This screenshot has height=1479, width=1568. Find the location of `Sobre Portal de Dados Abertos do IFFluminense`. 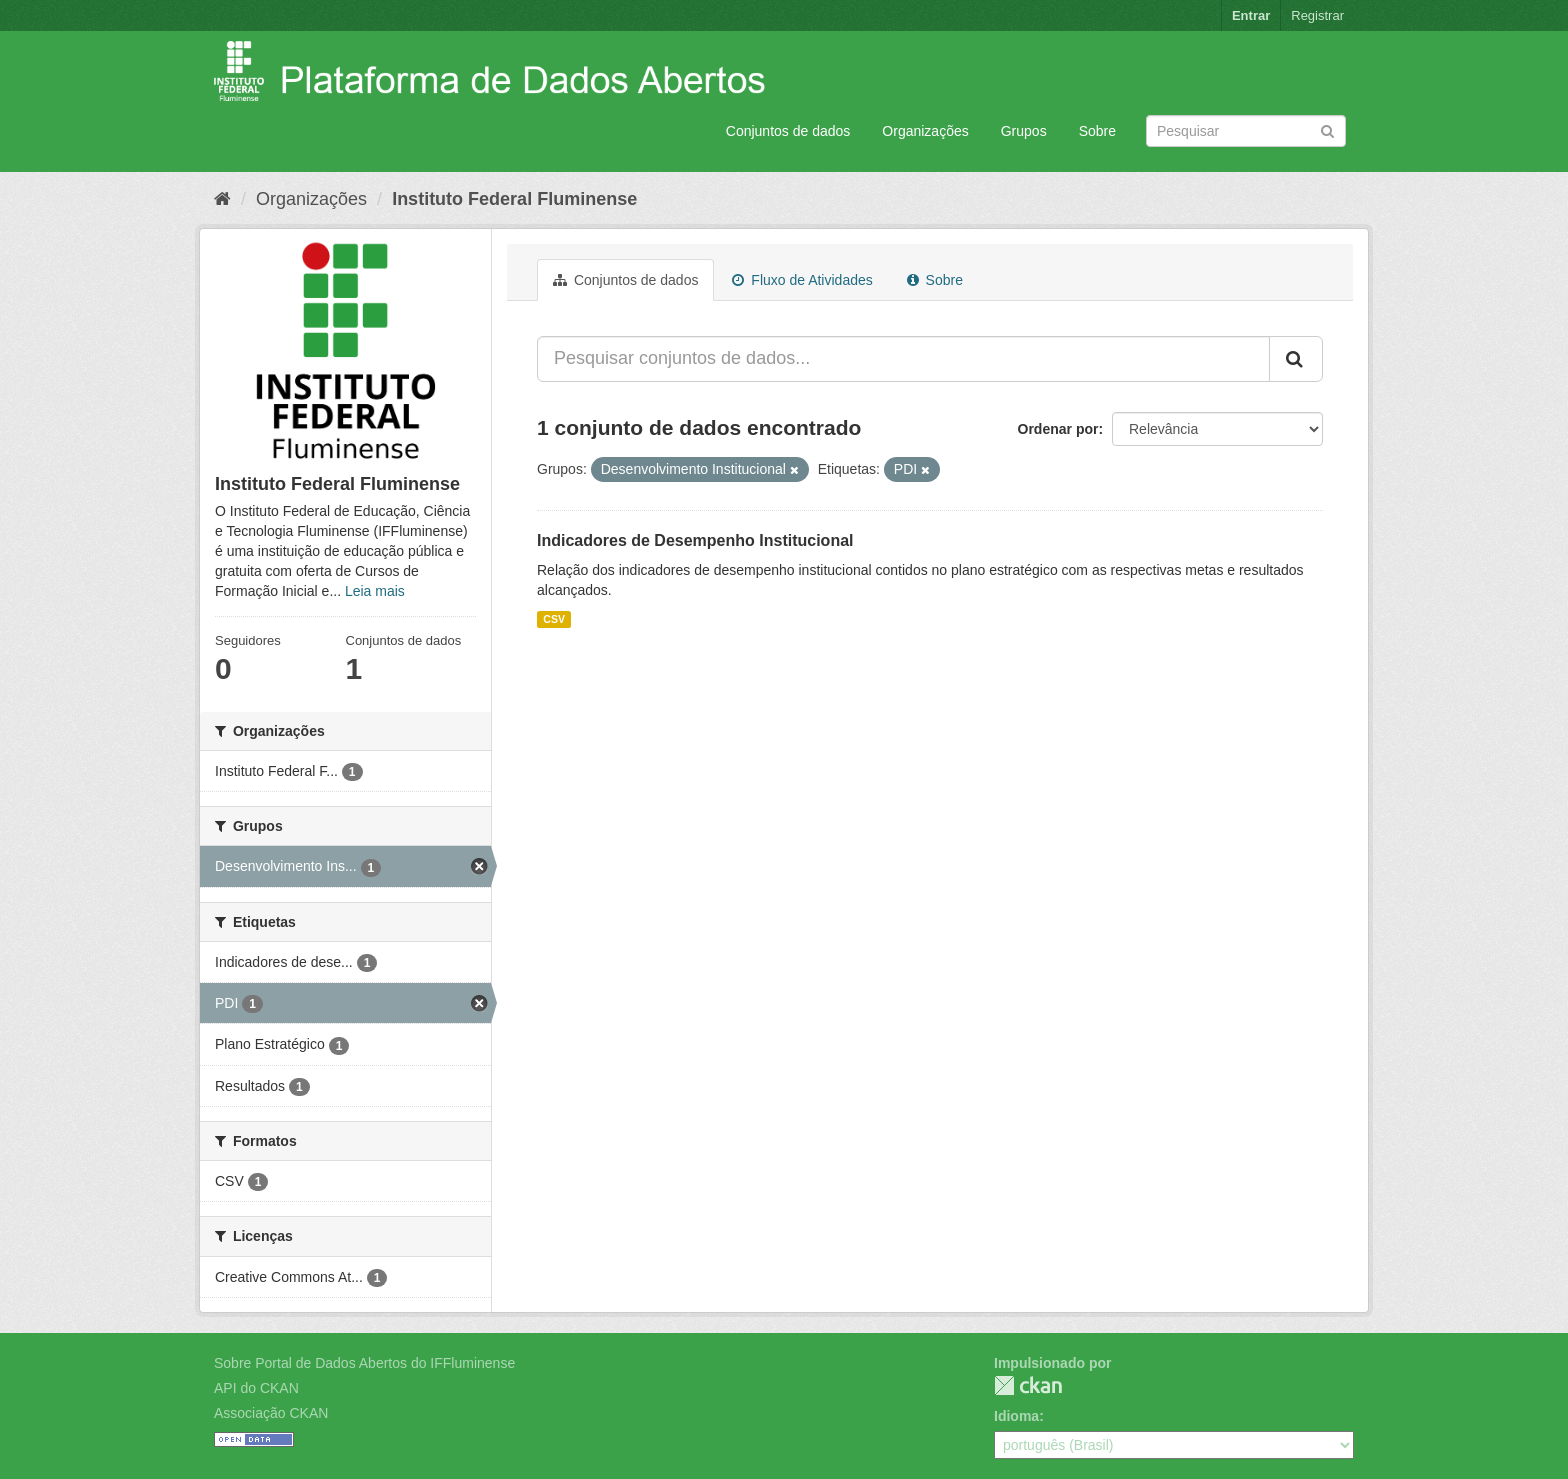

Sobre Portal de Dados Abertos do IFFluminense is located at coordinates (364, 1363).